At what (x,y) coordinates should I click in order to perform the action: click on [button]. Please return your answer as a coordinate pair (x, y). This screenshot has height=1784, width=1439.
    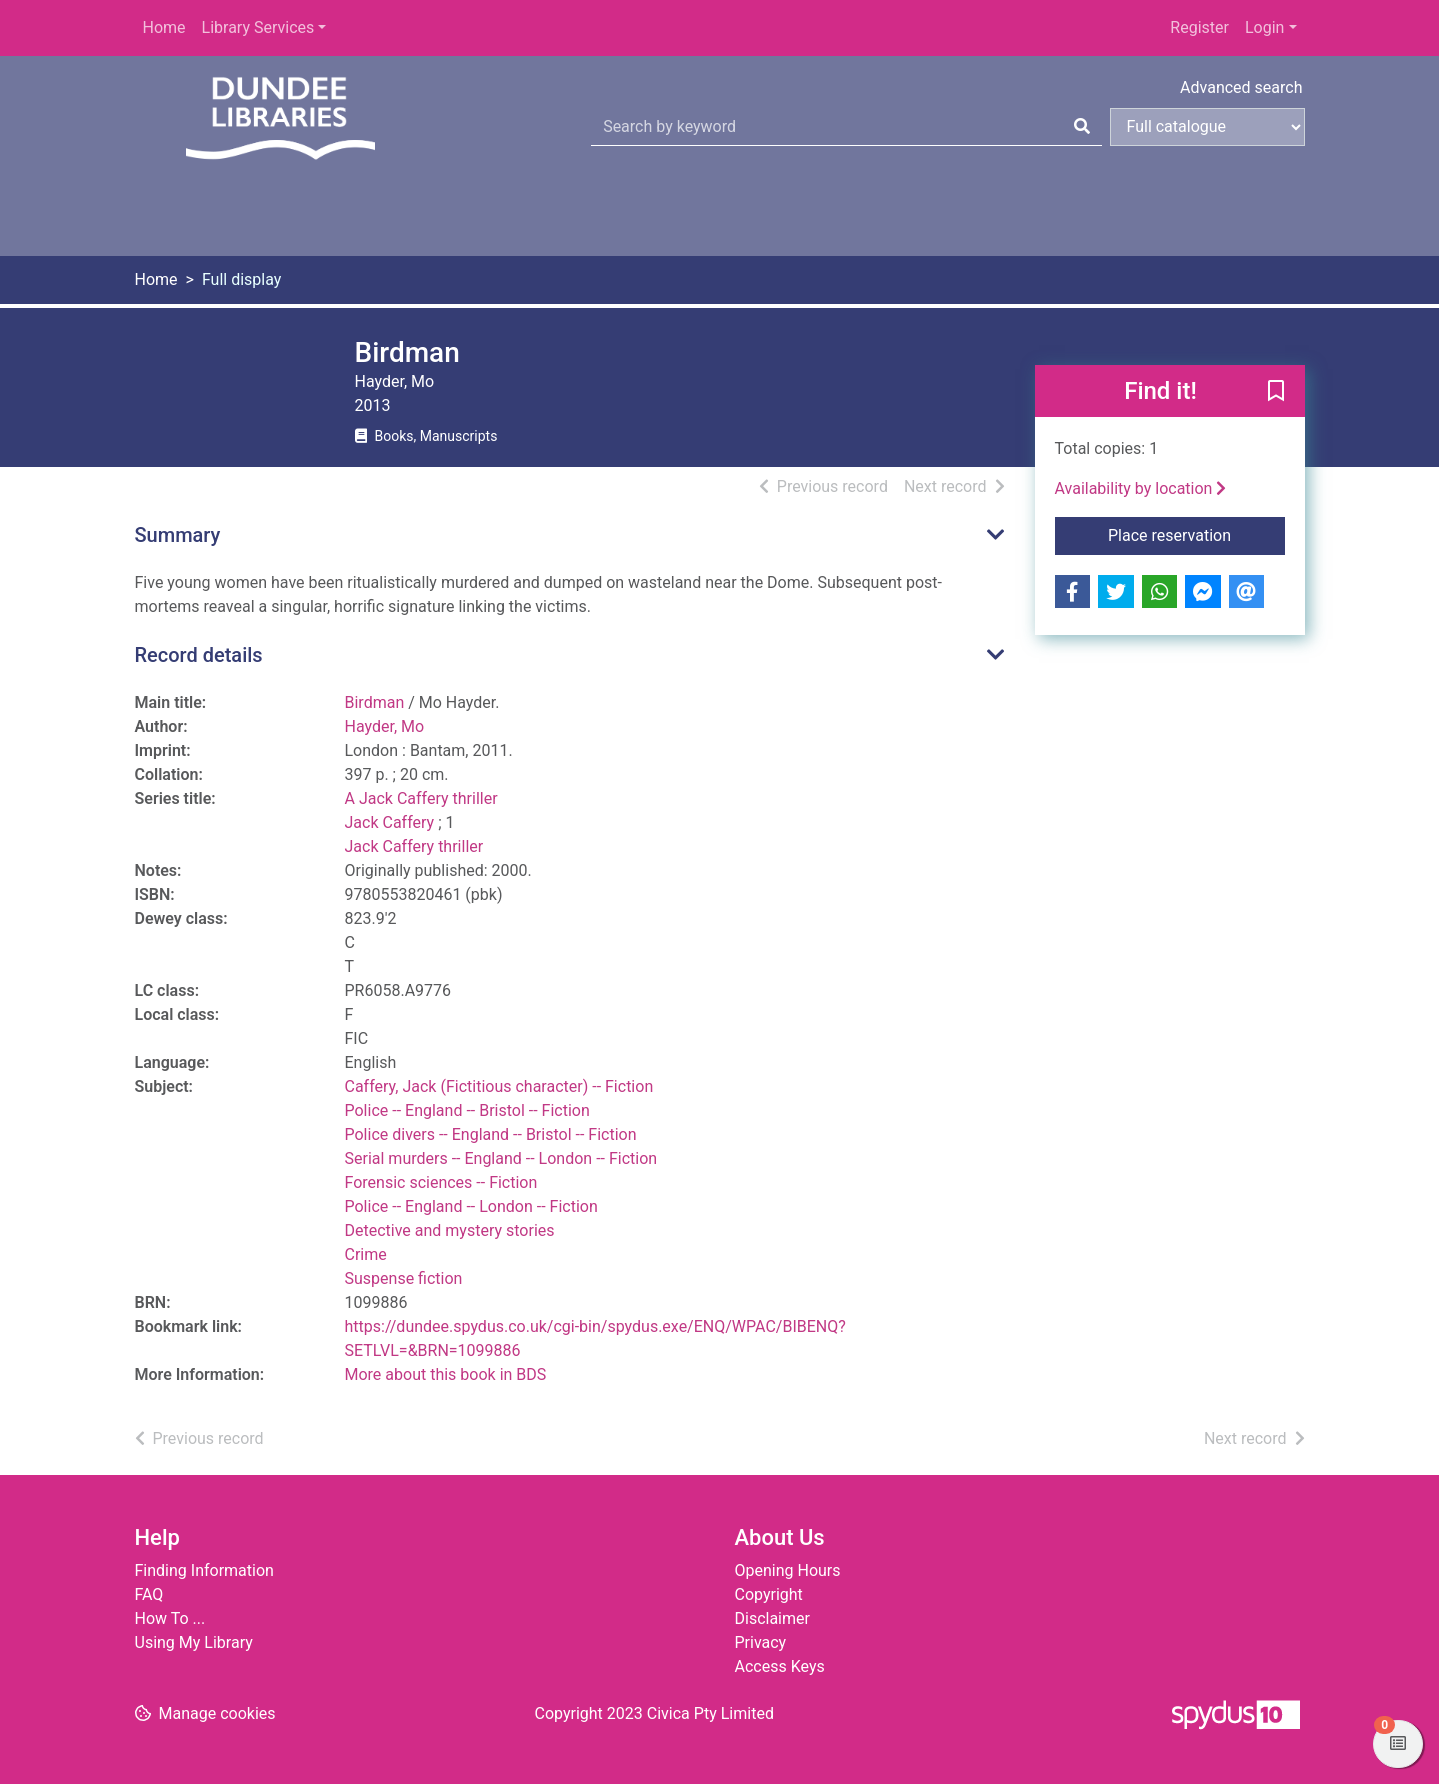
    Looking at the image, I should click on (1276, 392).